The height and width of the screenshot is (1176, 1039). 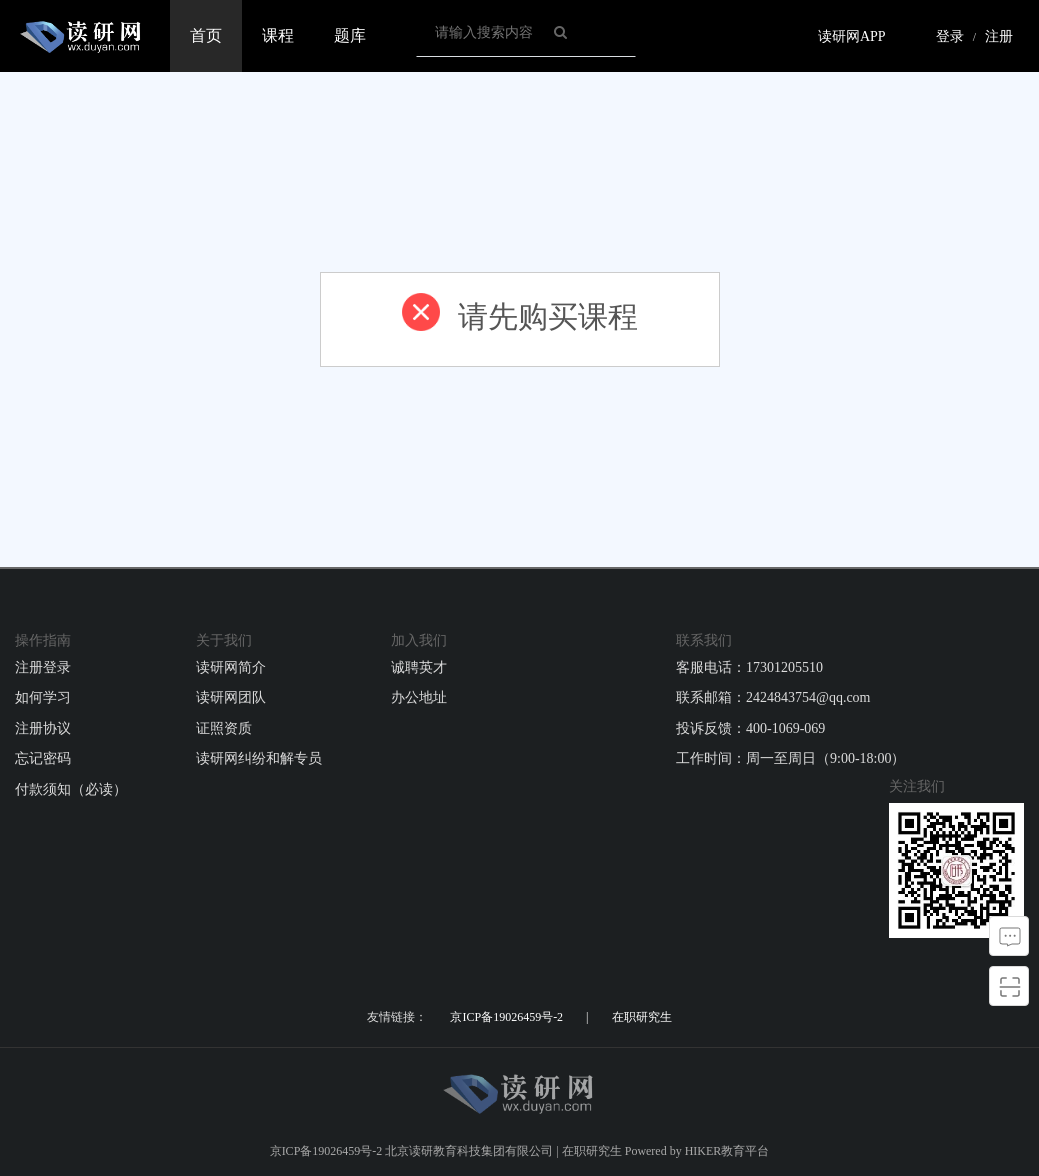 I want to click on 证照资质, so click(x=224, y=728).